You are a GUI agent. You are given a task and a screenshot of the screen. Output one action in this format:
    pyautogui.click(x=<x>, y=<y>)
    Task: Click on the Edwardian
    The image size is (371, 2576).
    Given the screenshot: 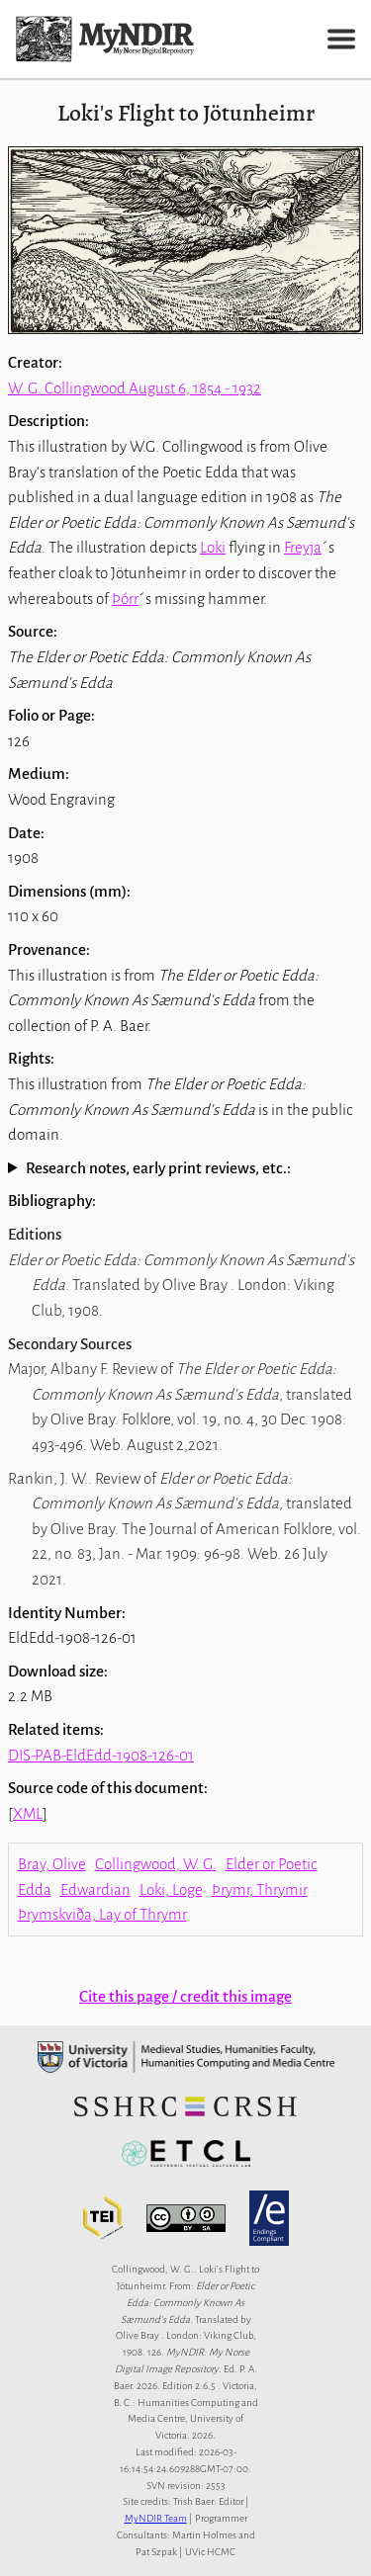 What is the action you would take?
    pyautogui.click(x=95, y=1889)
    